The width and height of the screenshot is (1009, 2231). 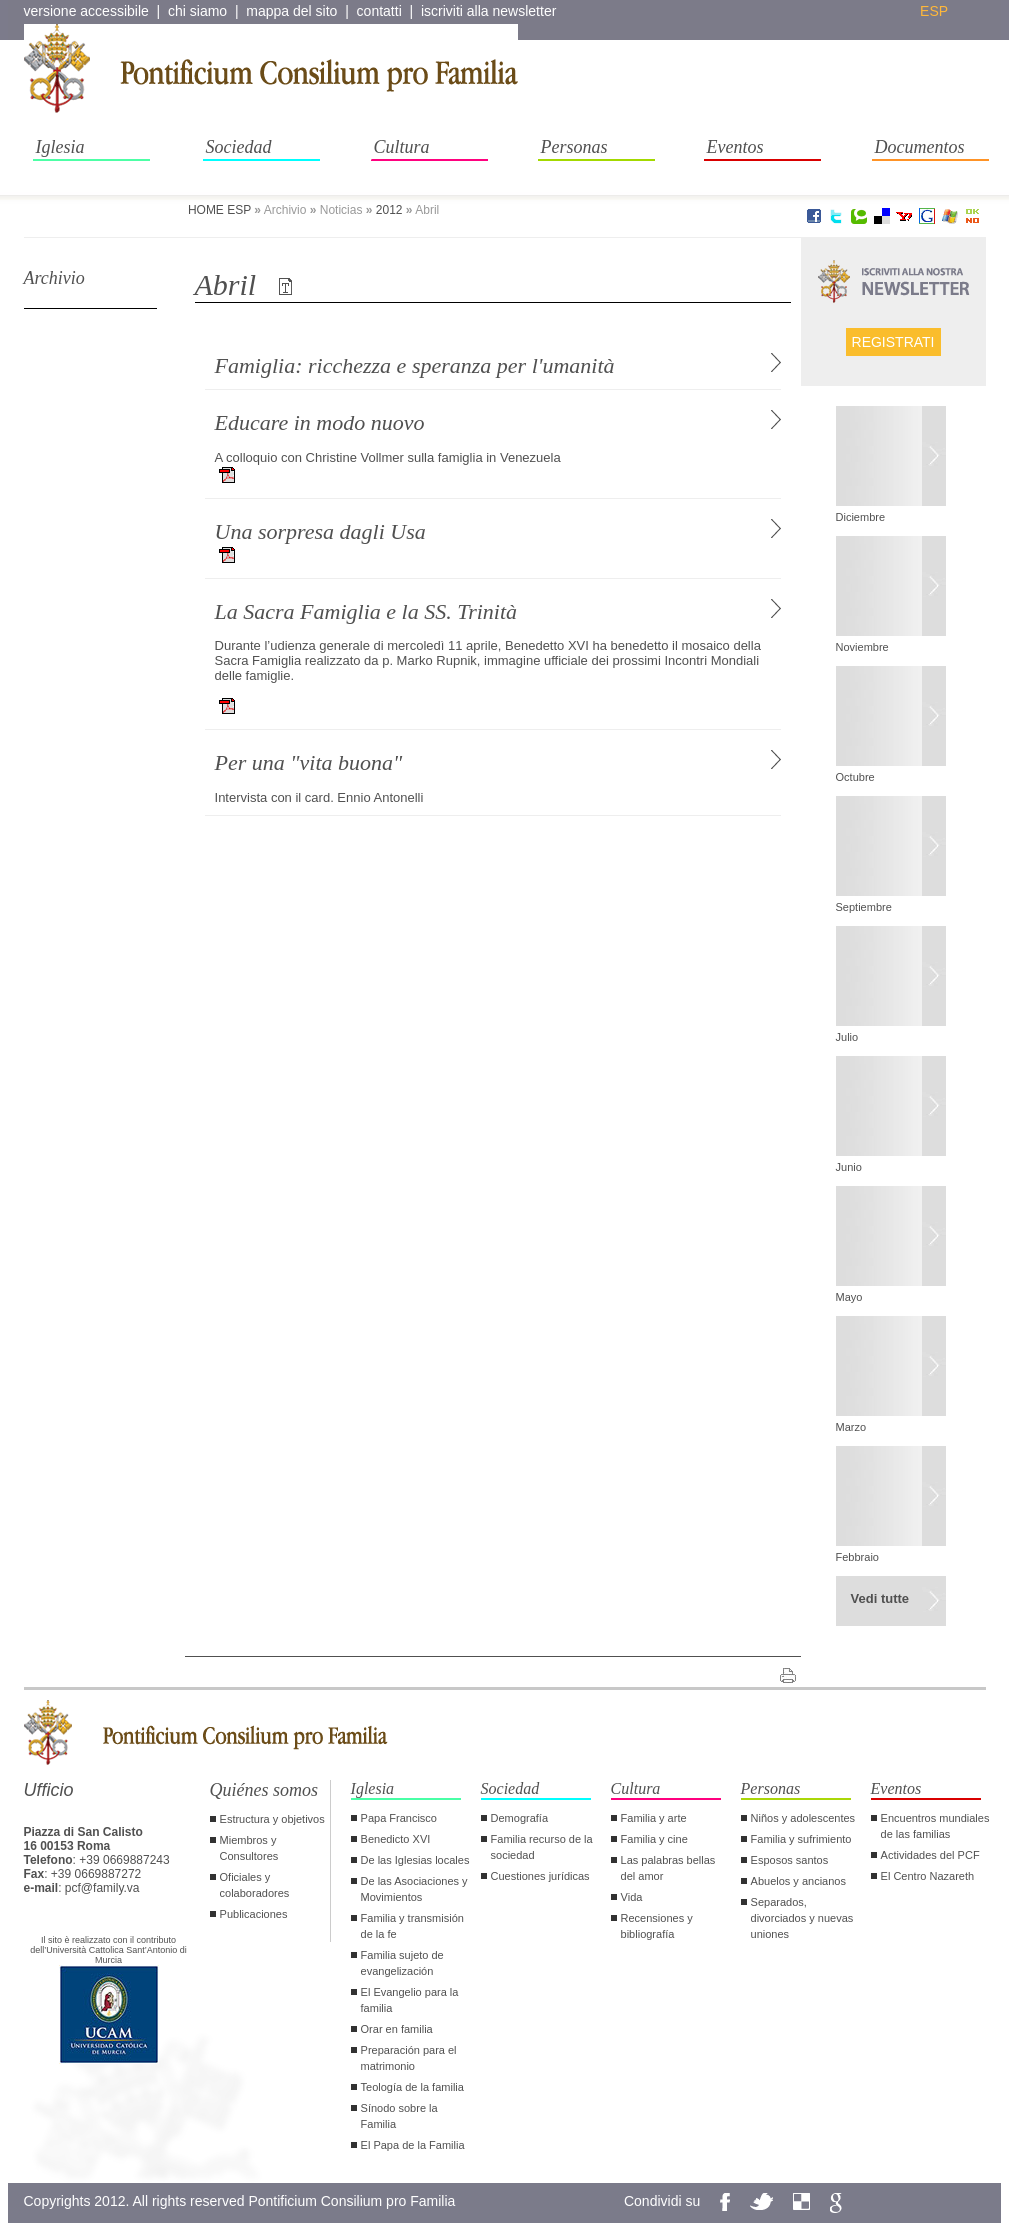 What do you see at coordinates (880, 1598) in the screenshot?
I see `Vedi tutte` at bounding box center [880, 1598].